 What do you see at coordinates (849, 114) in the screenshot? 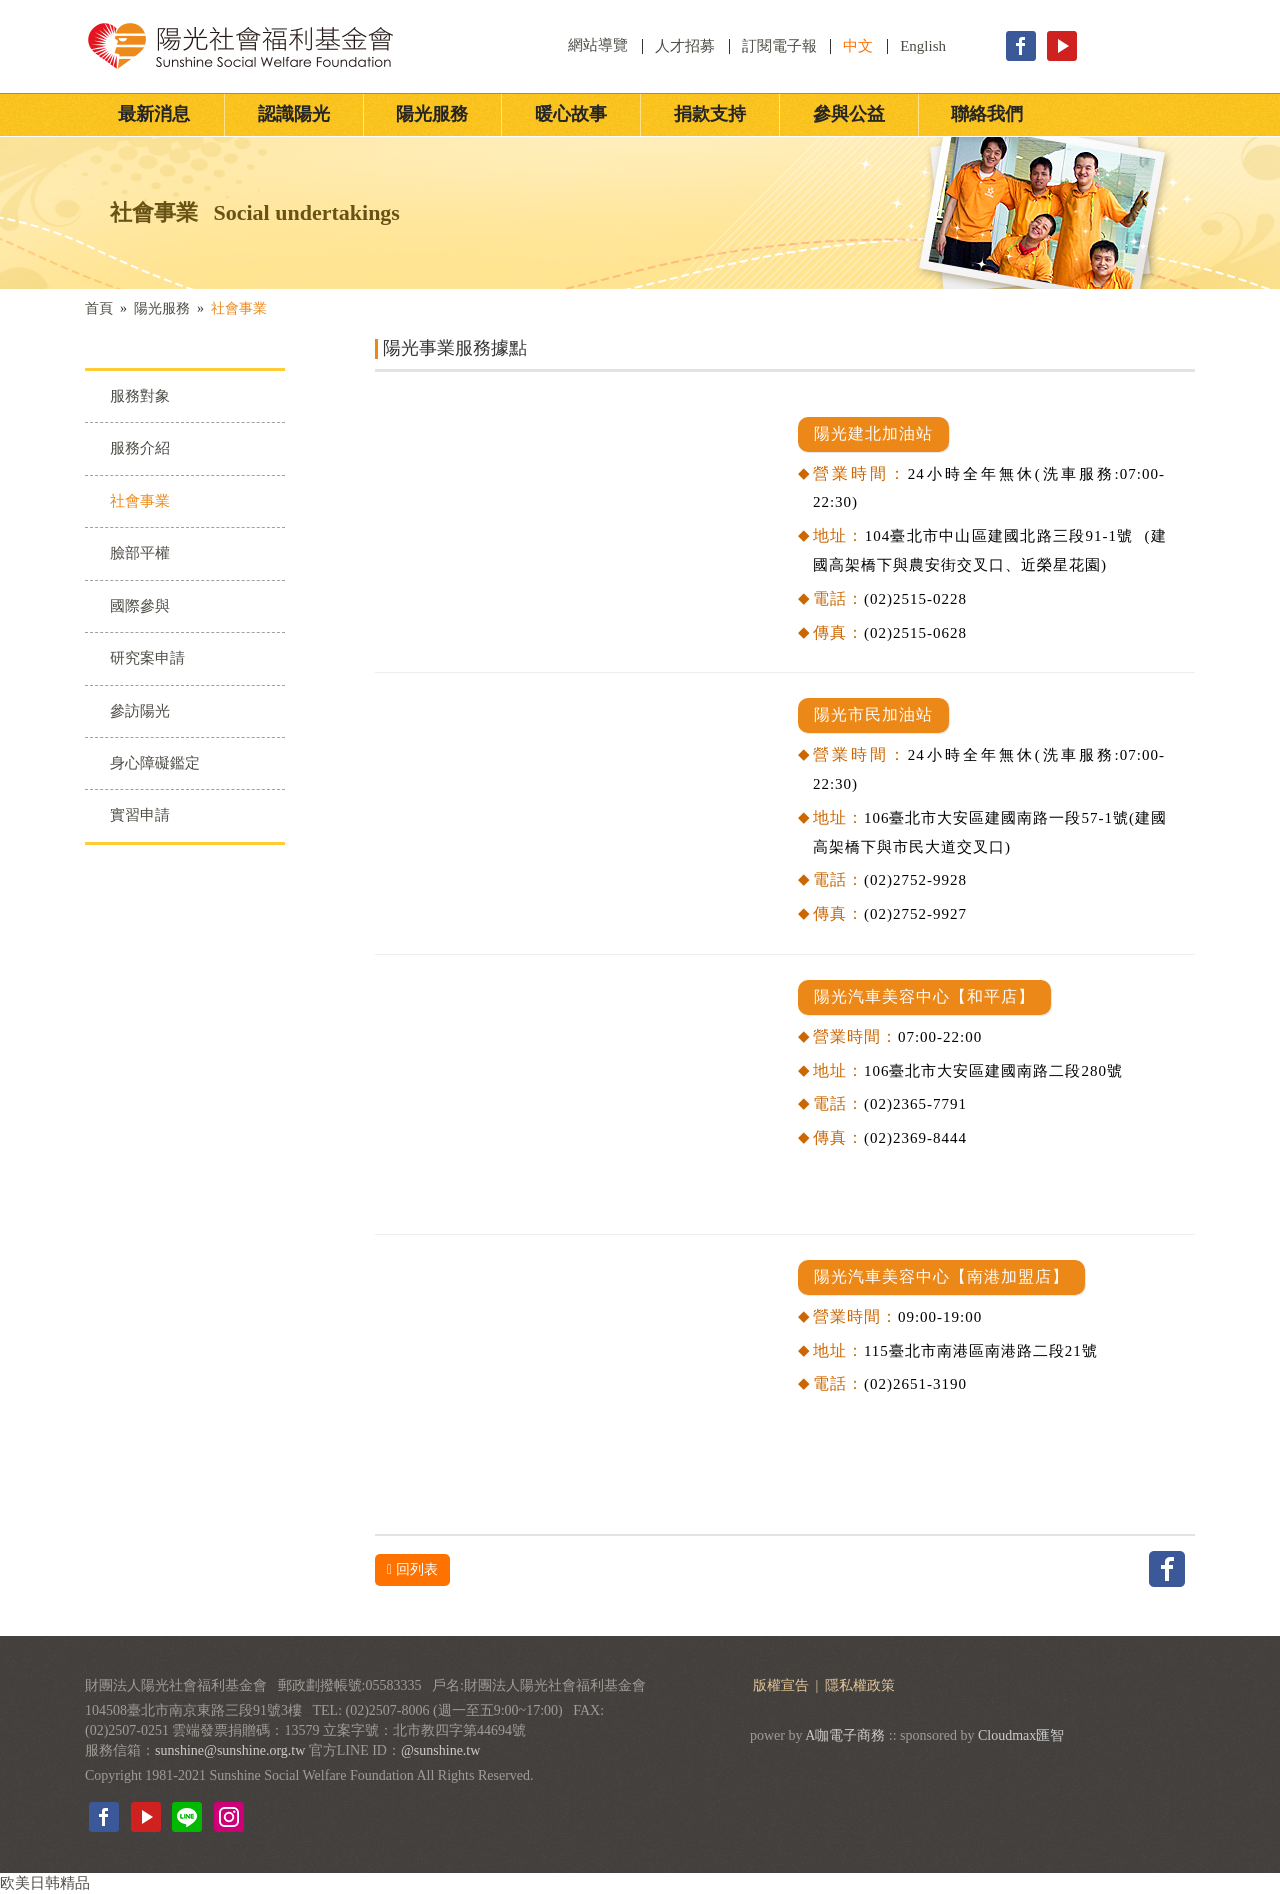
I see `參與公益` at bounding box center [849, 114].